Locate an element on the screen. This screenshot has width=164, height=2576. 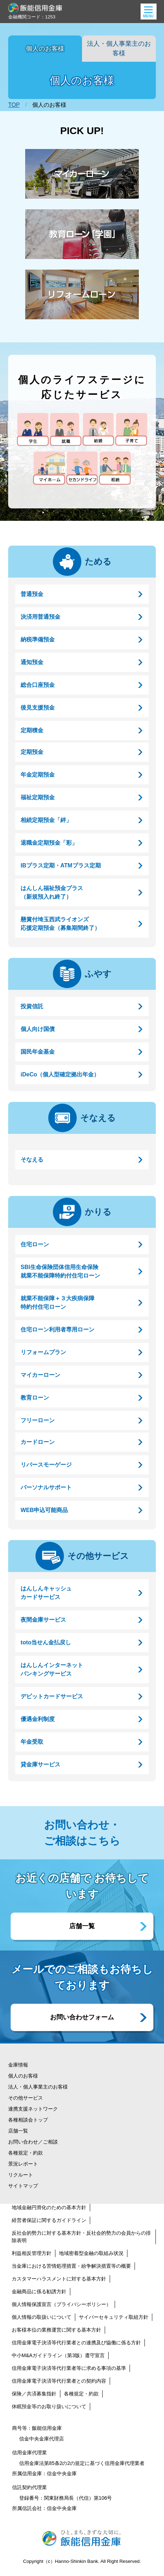
信用金庫電子決済等代行業者との連携及び協働に係る方針 is located at coordinates (76, 2342).